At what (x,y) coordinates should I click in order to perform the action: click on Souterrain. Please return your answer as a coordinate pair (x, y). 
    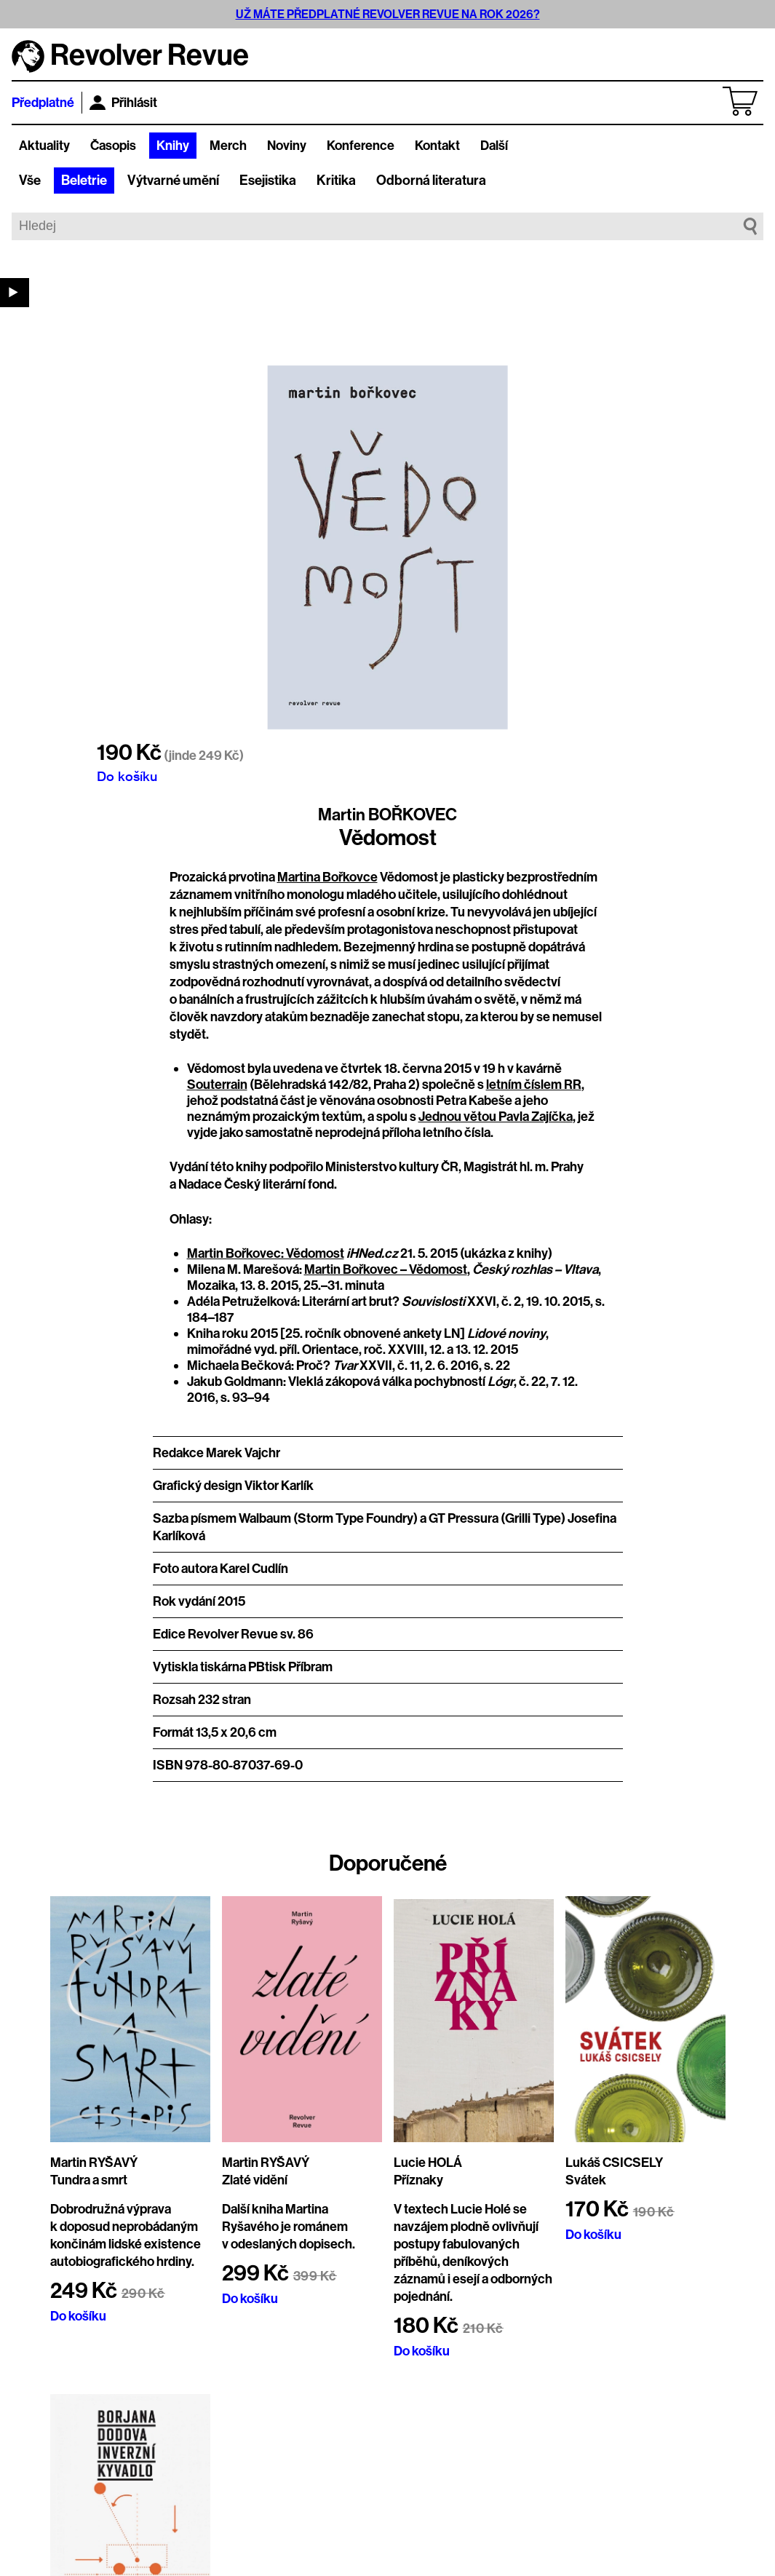
    Looking at the image, I should click on (217, 1085).